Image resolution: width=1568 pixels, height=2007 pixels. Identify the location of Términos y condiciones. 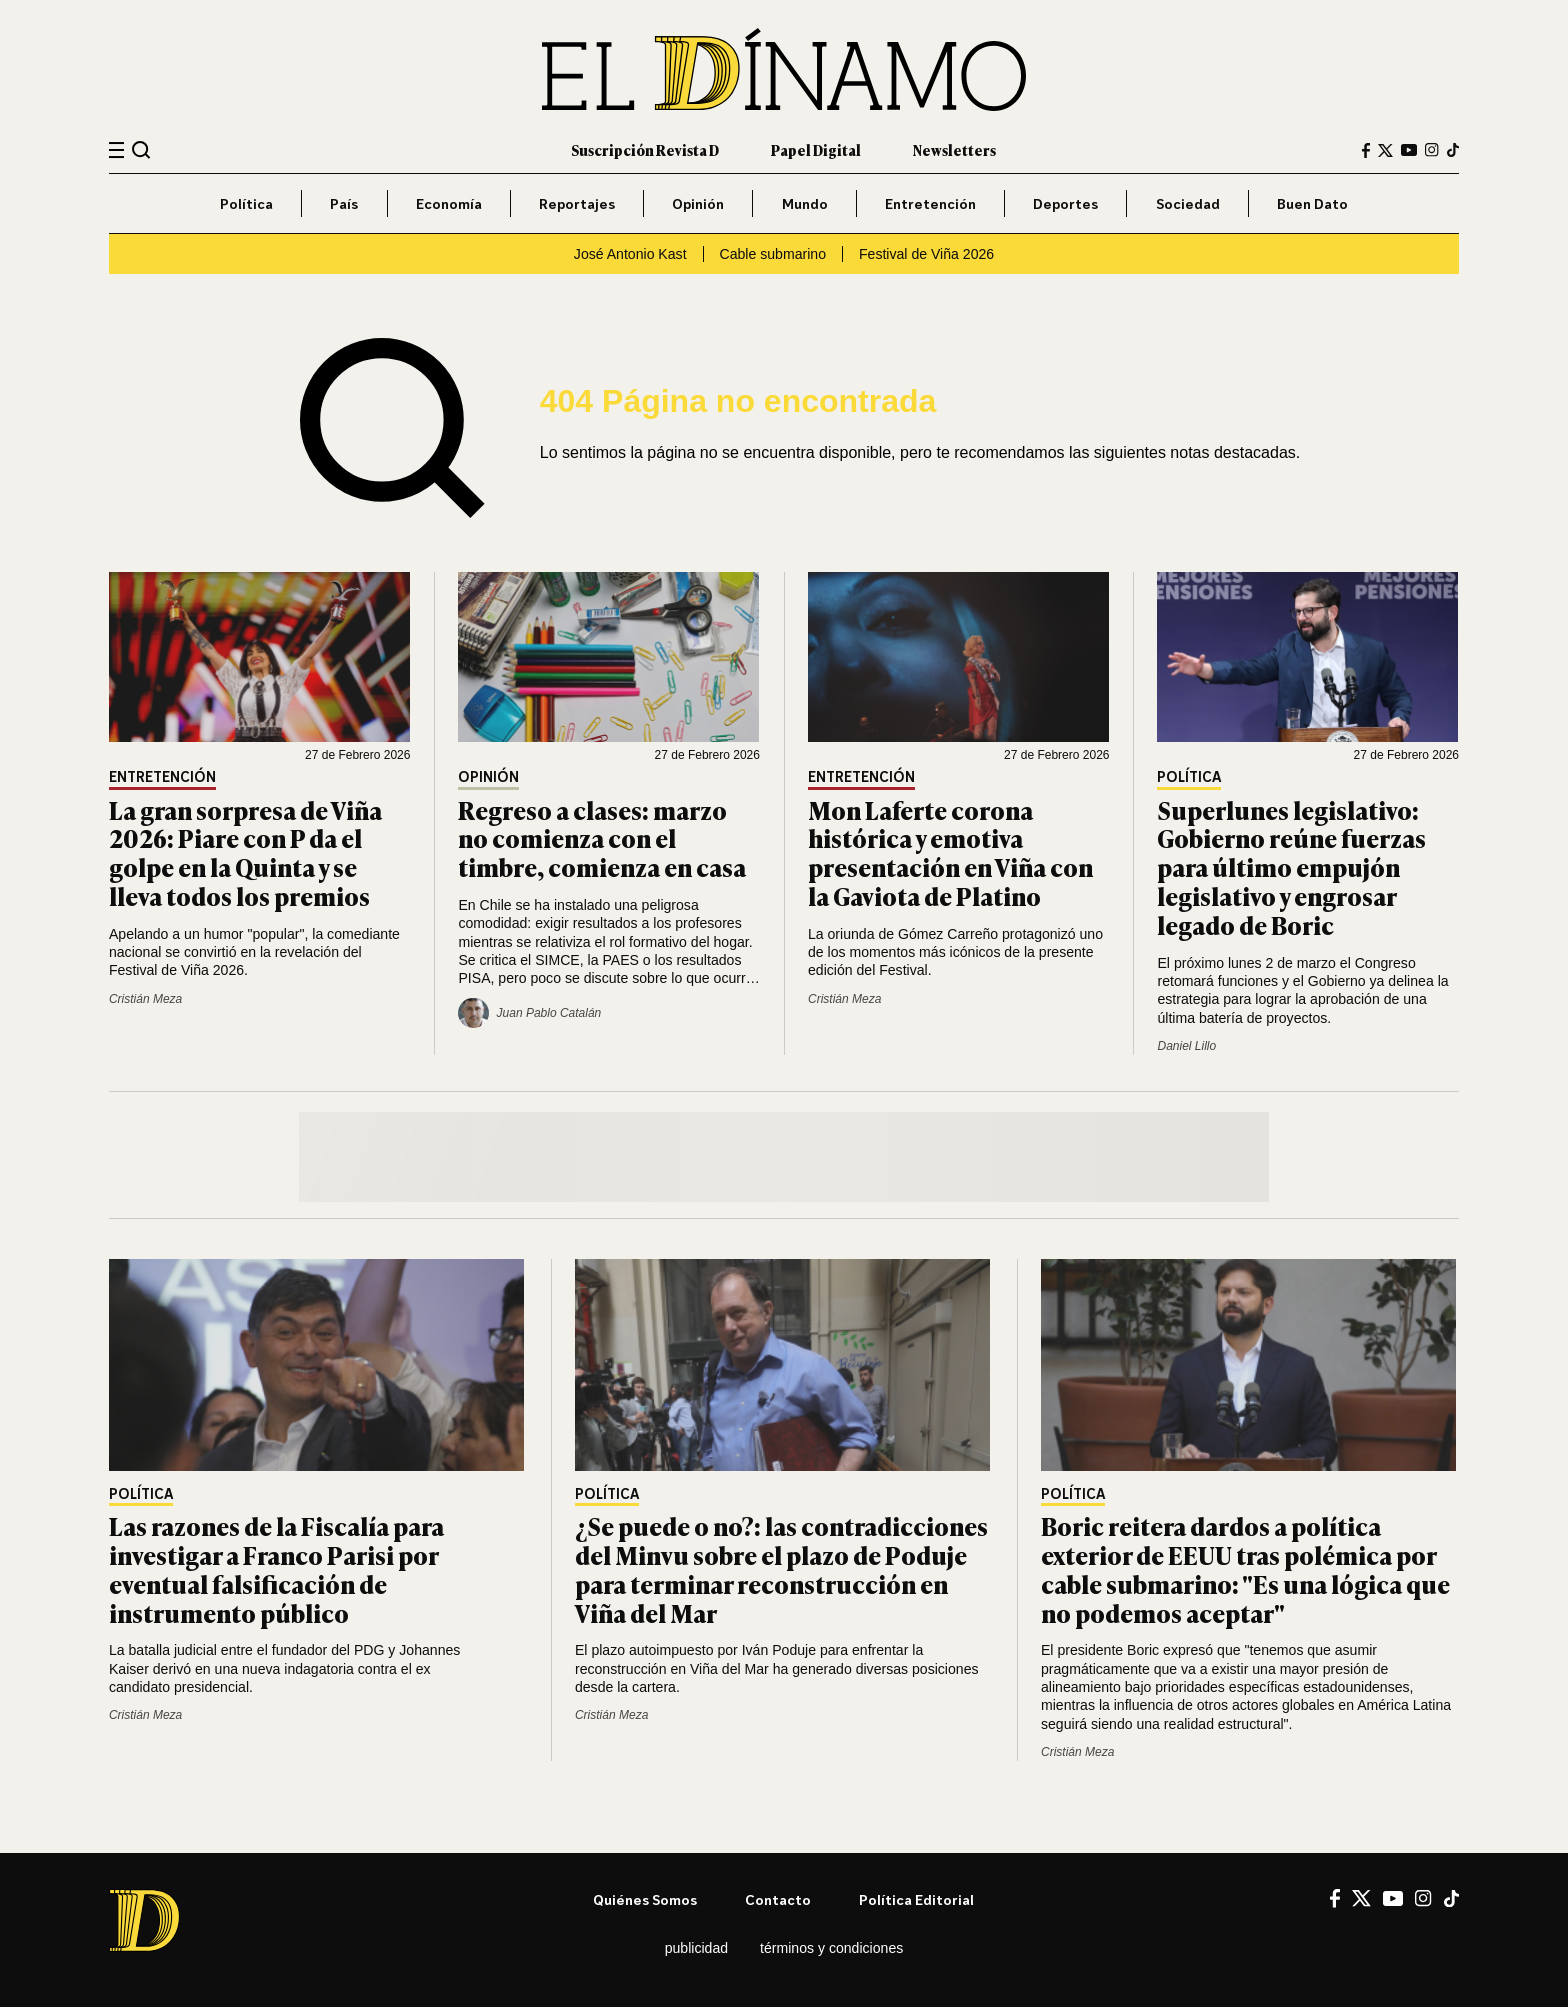
(831, 1948).